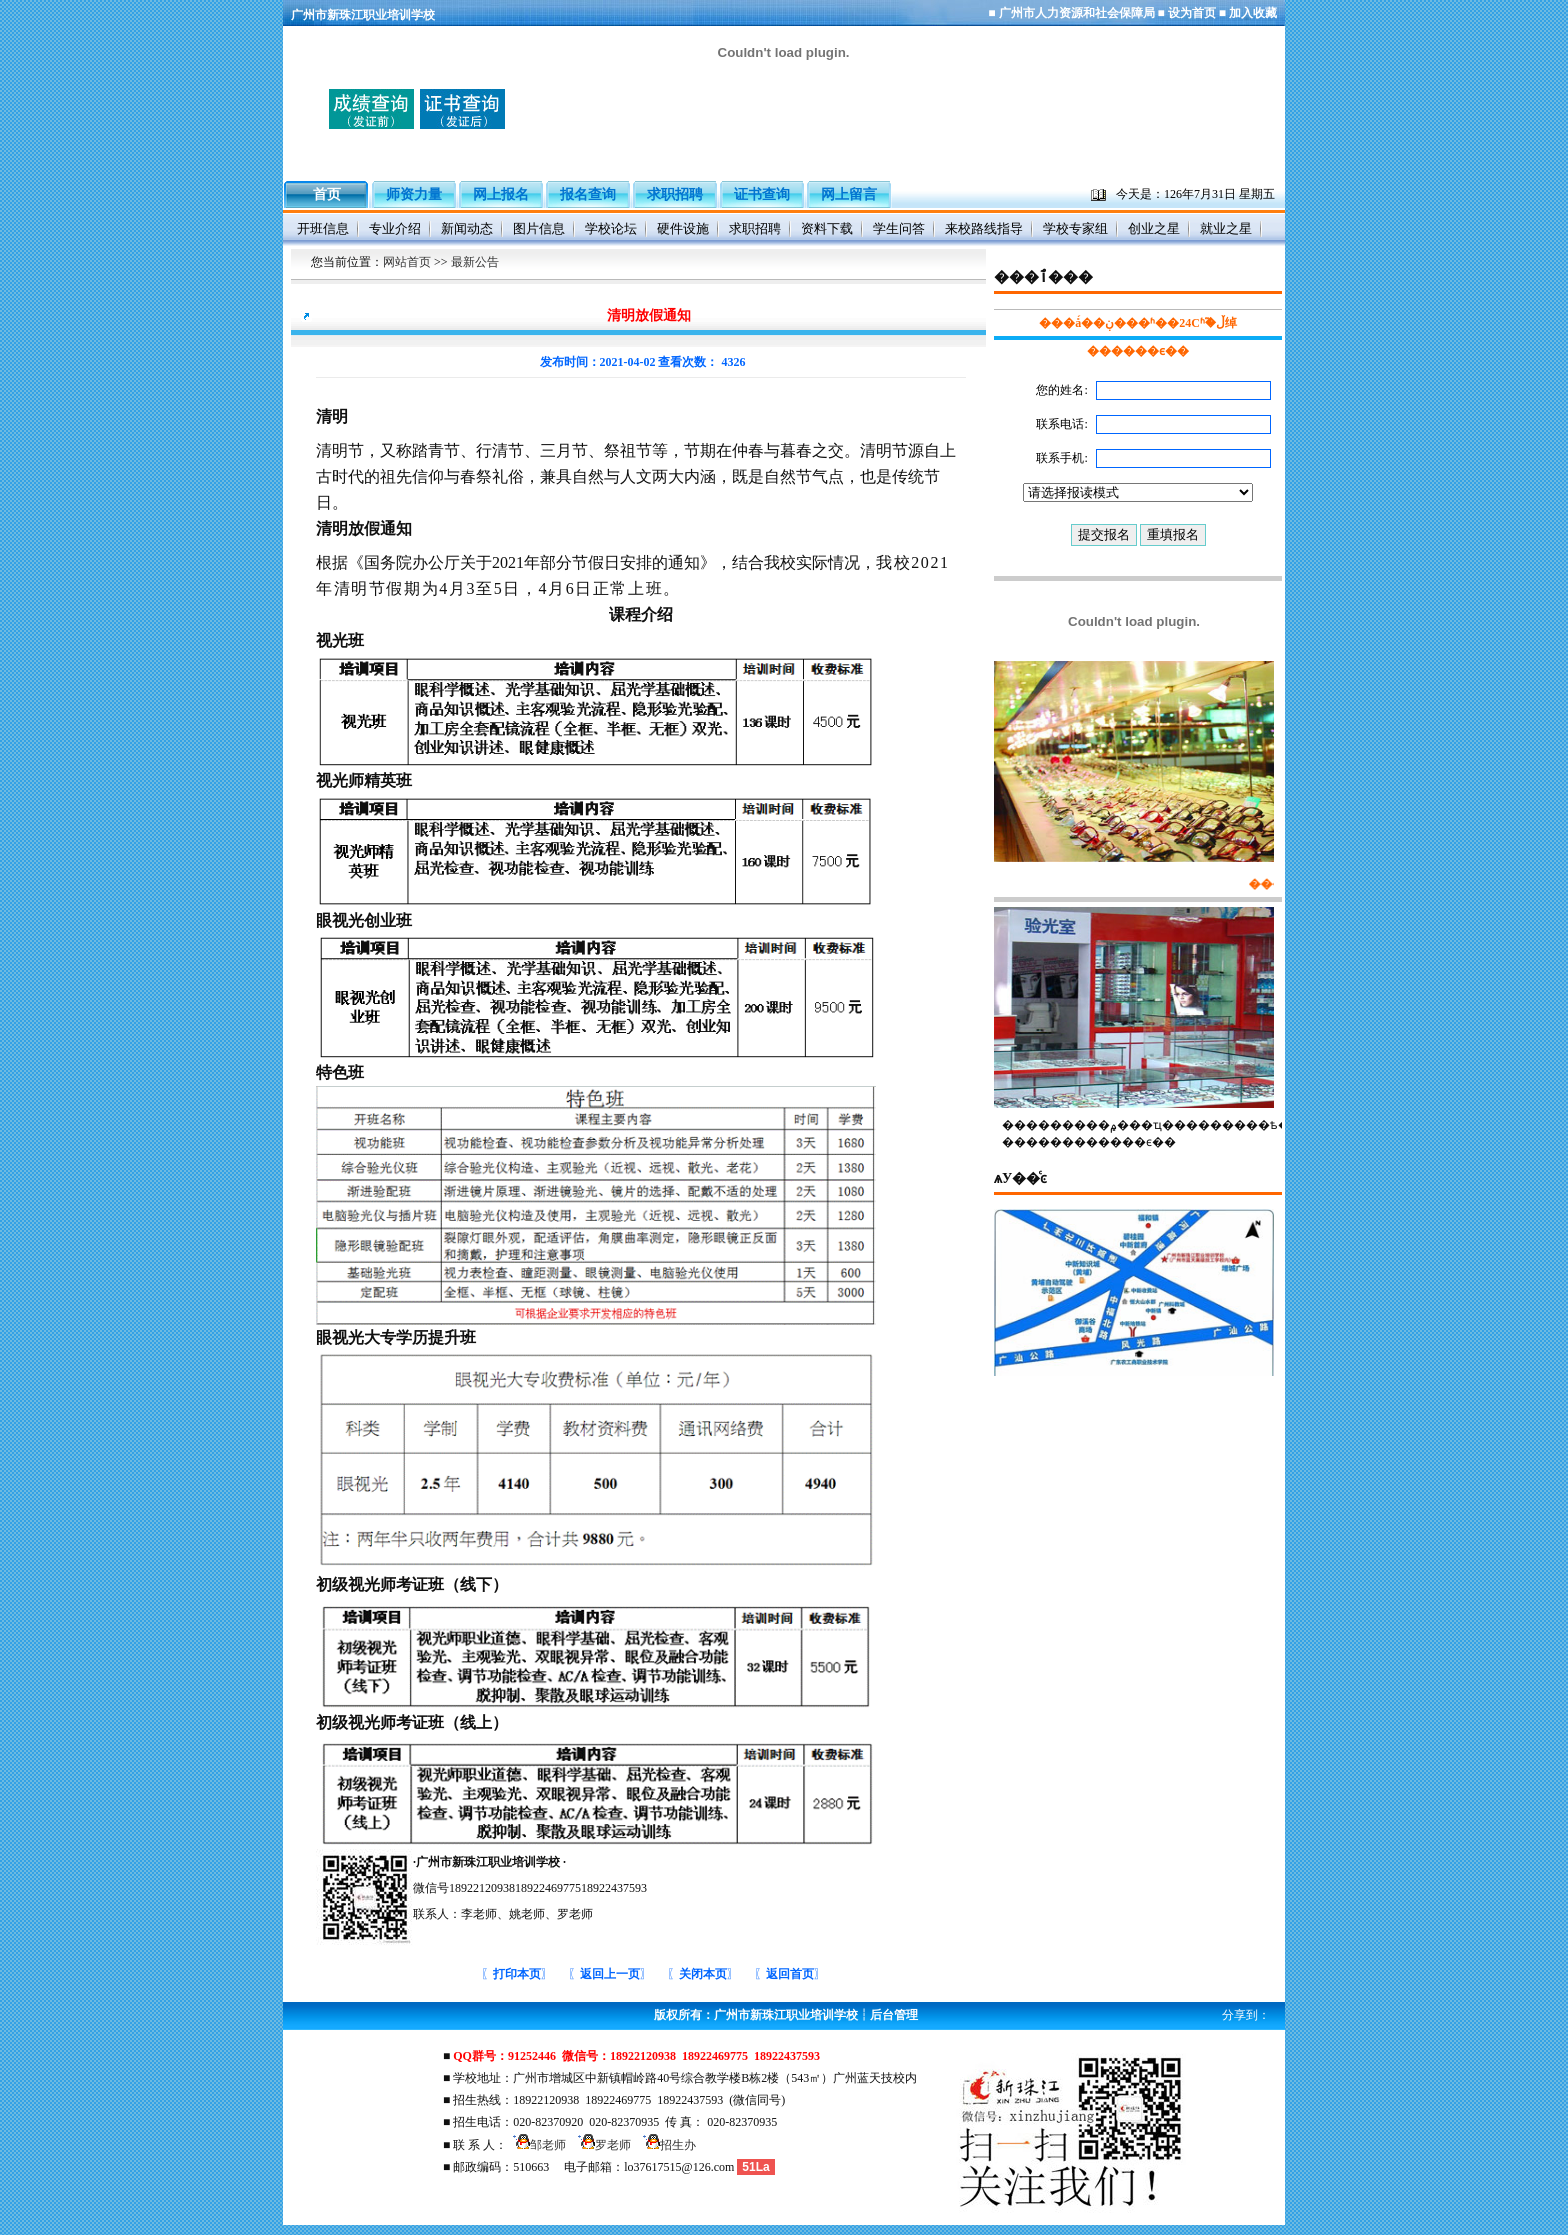 The width and height of the screenshot is (1568, 2235). Describe the element at coordinates (1192, 13) in the screenshot. I see `设为首页` at that location.